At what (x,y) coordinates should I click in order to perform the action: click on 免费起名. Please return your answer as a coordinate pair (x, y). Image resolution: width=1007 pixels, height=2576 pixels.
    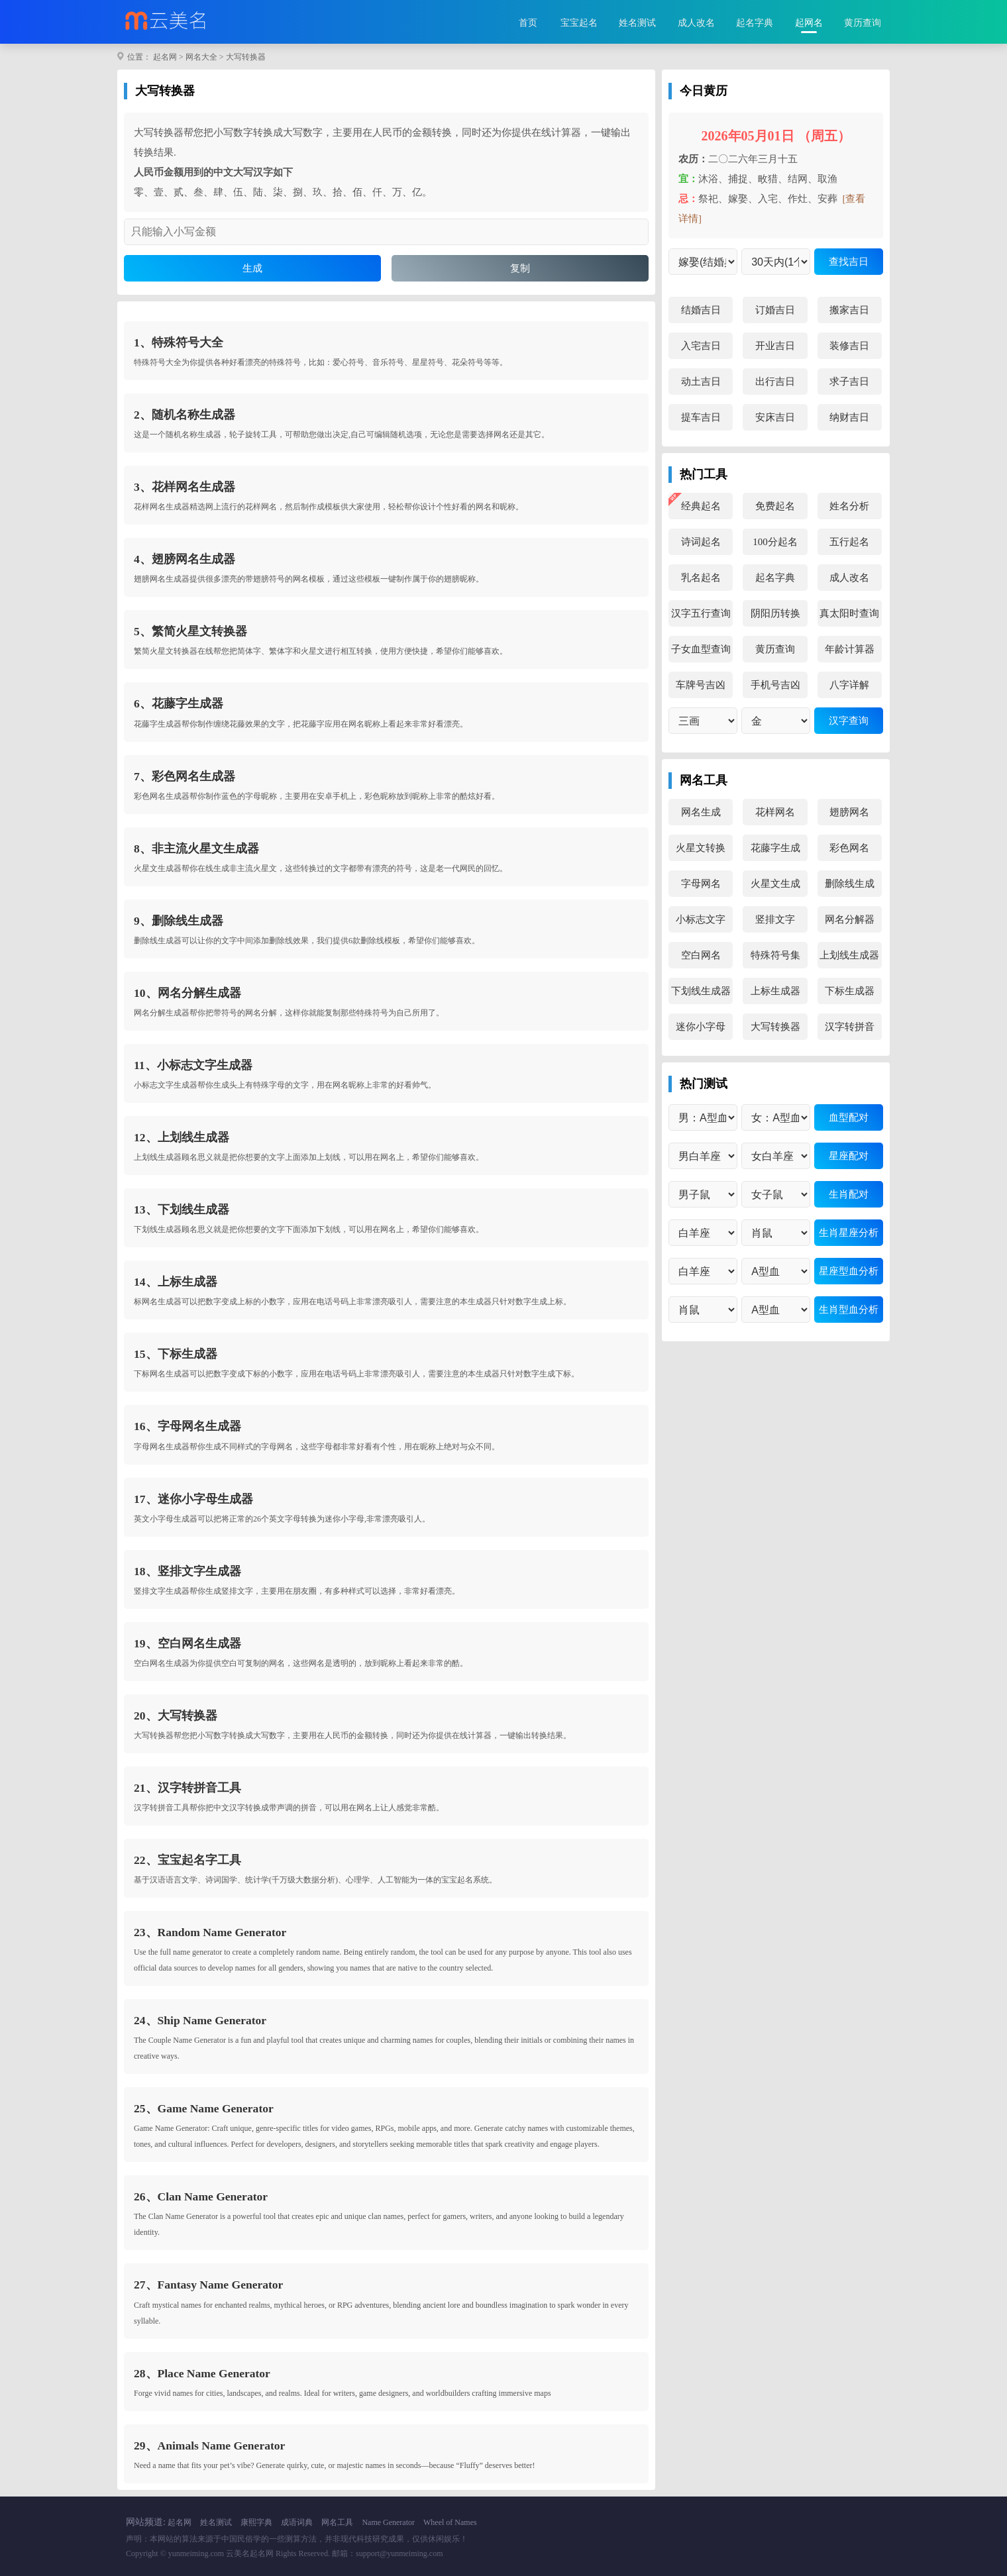
    Looking at the image, I should click on (775, 506).